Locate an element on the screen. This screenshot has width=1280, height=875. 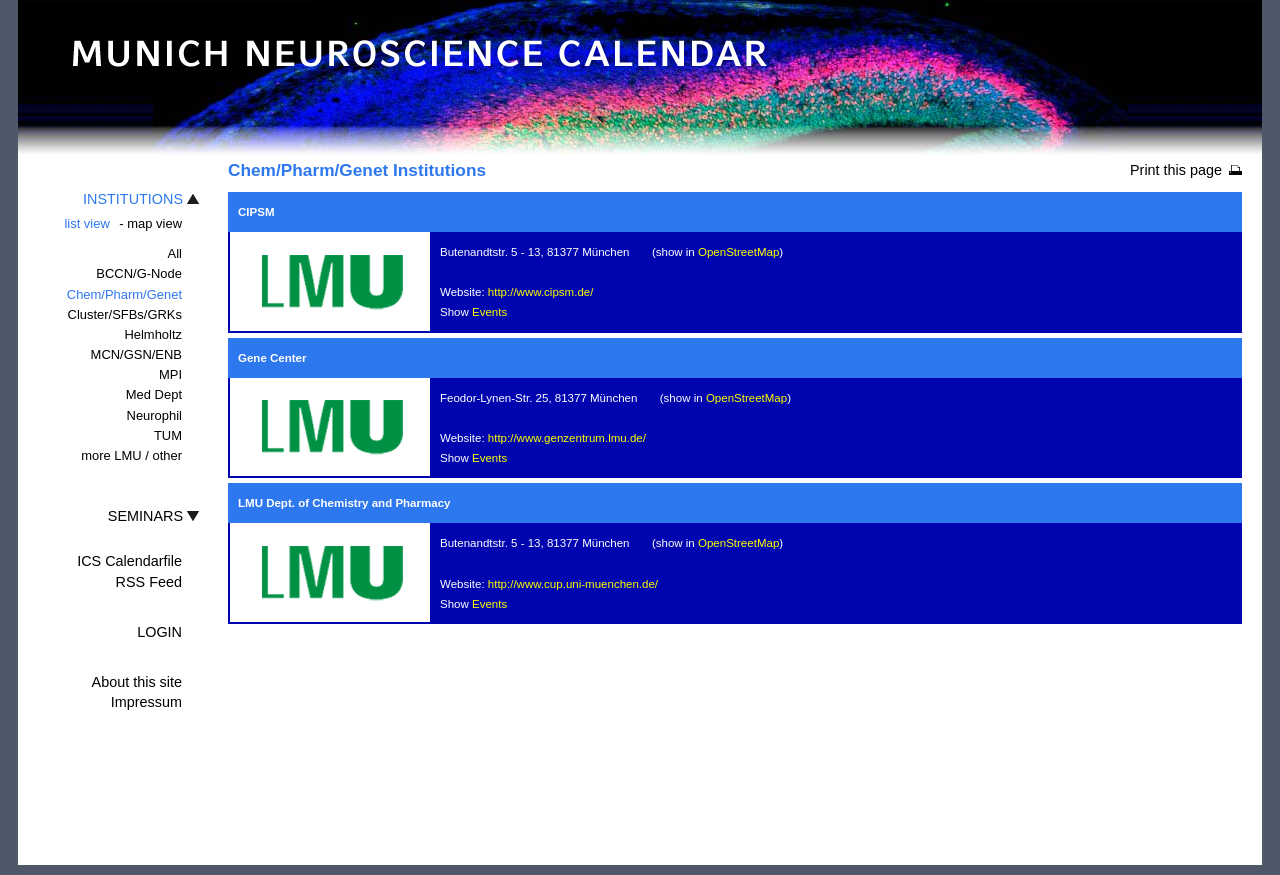
INSTITUTIONS is located at coordinates (133, 199).